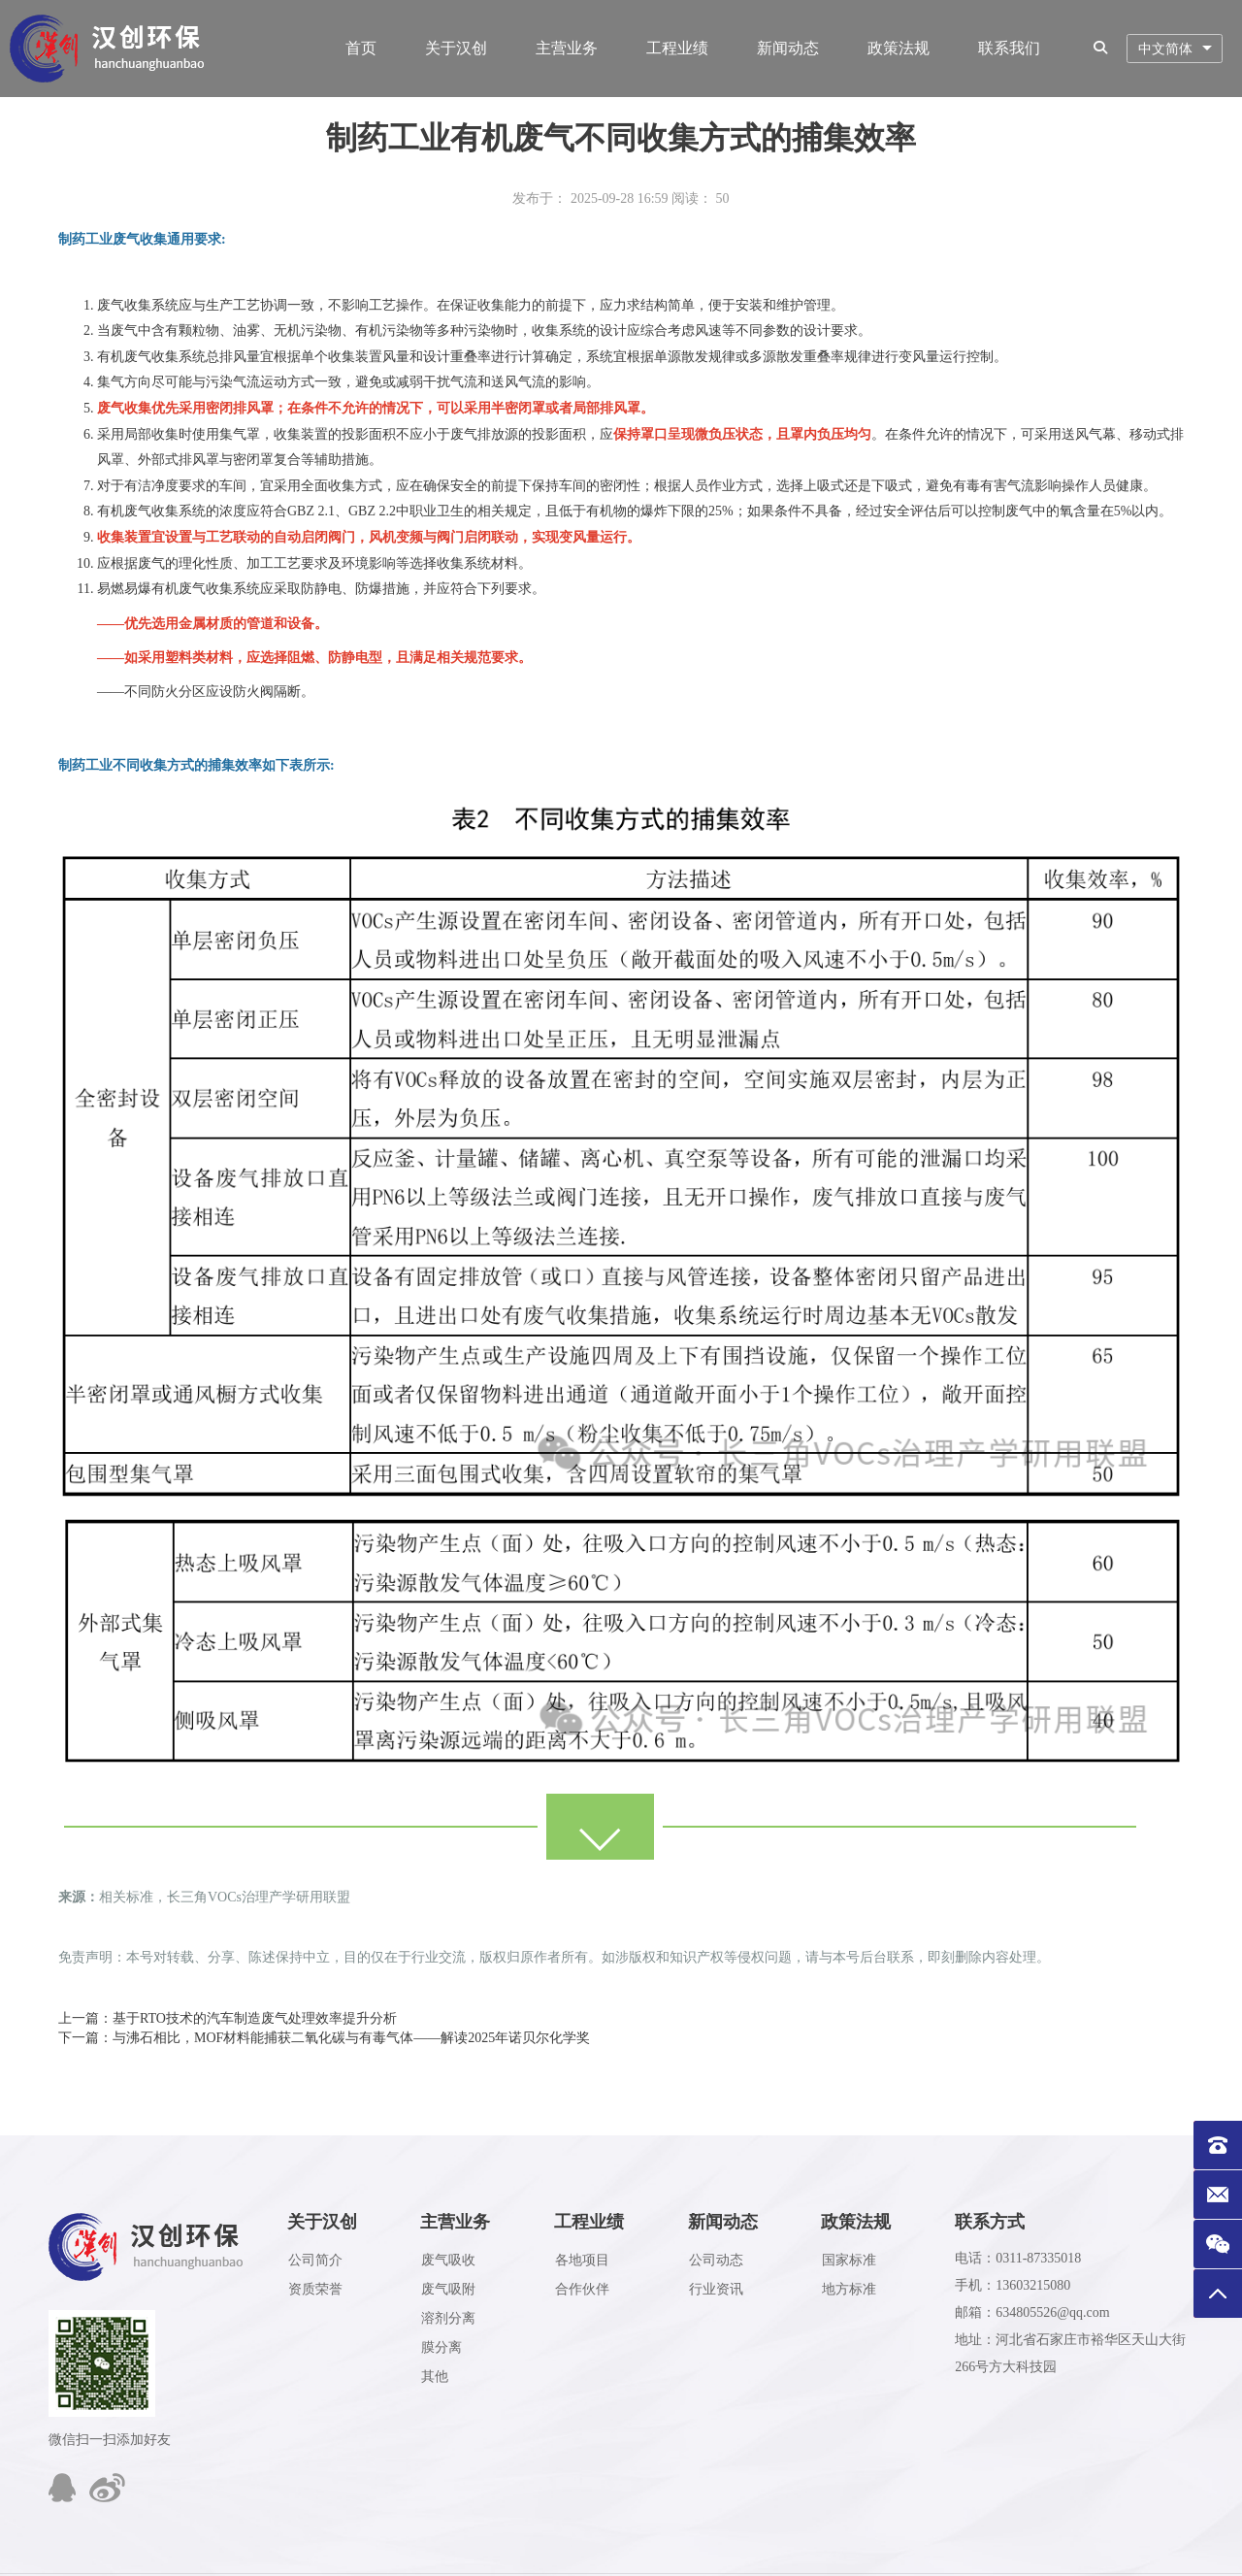 The image size is (1242, 2576). What do you see at coordinates (456, 48) in the screenshot?
I see `关于汉创` at bounding box center [456, 48].